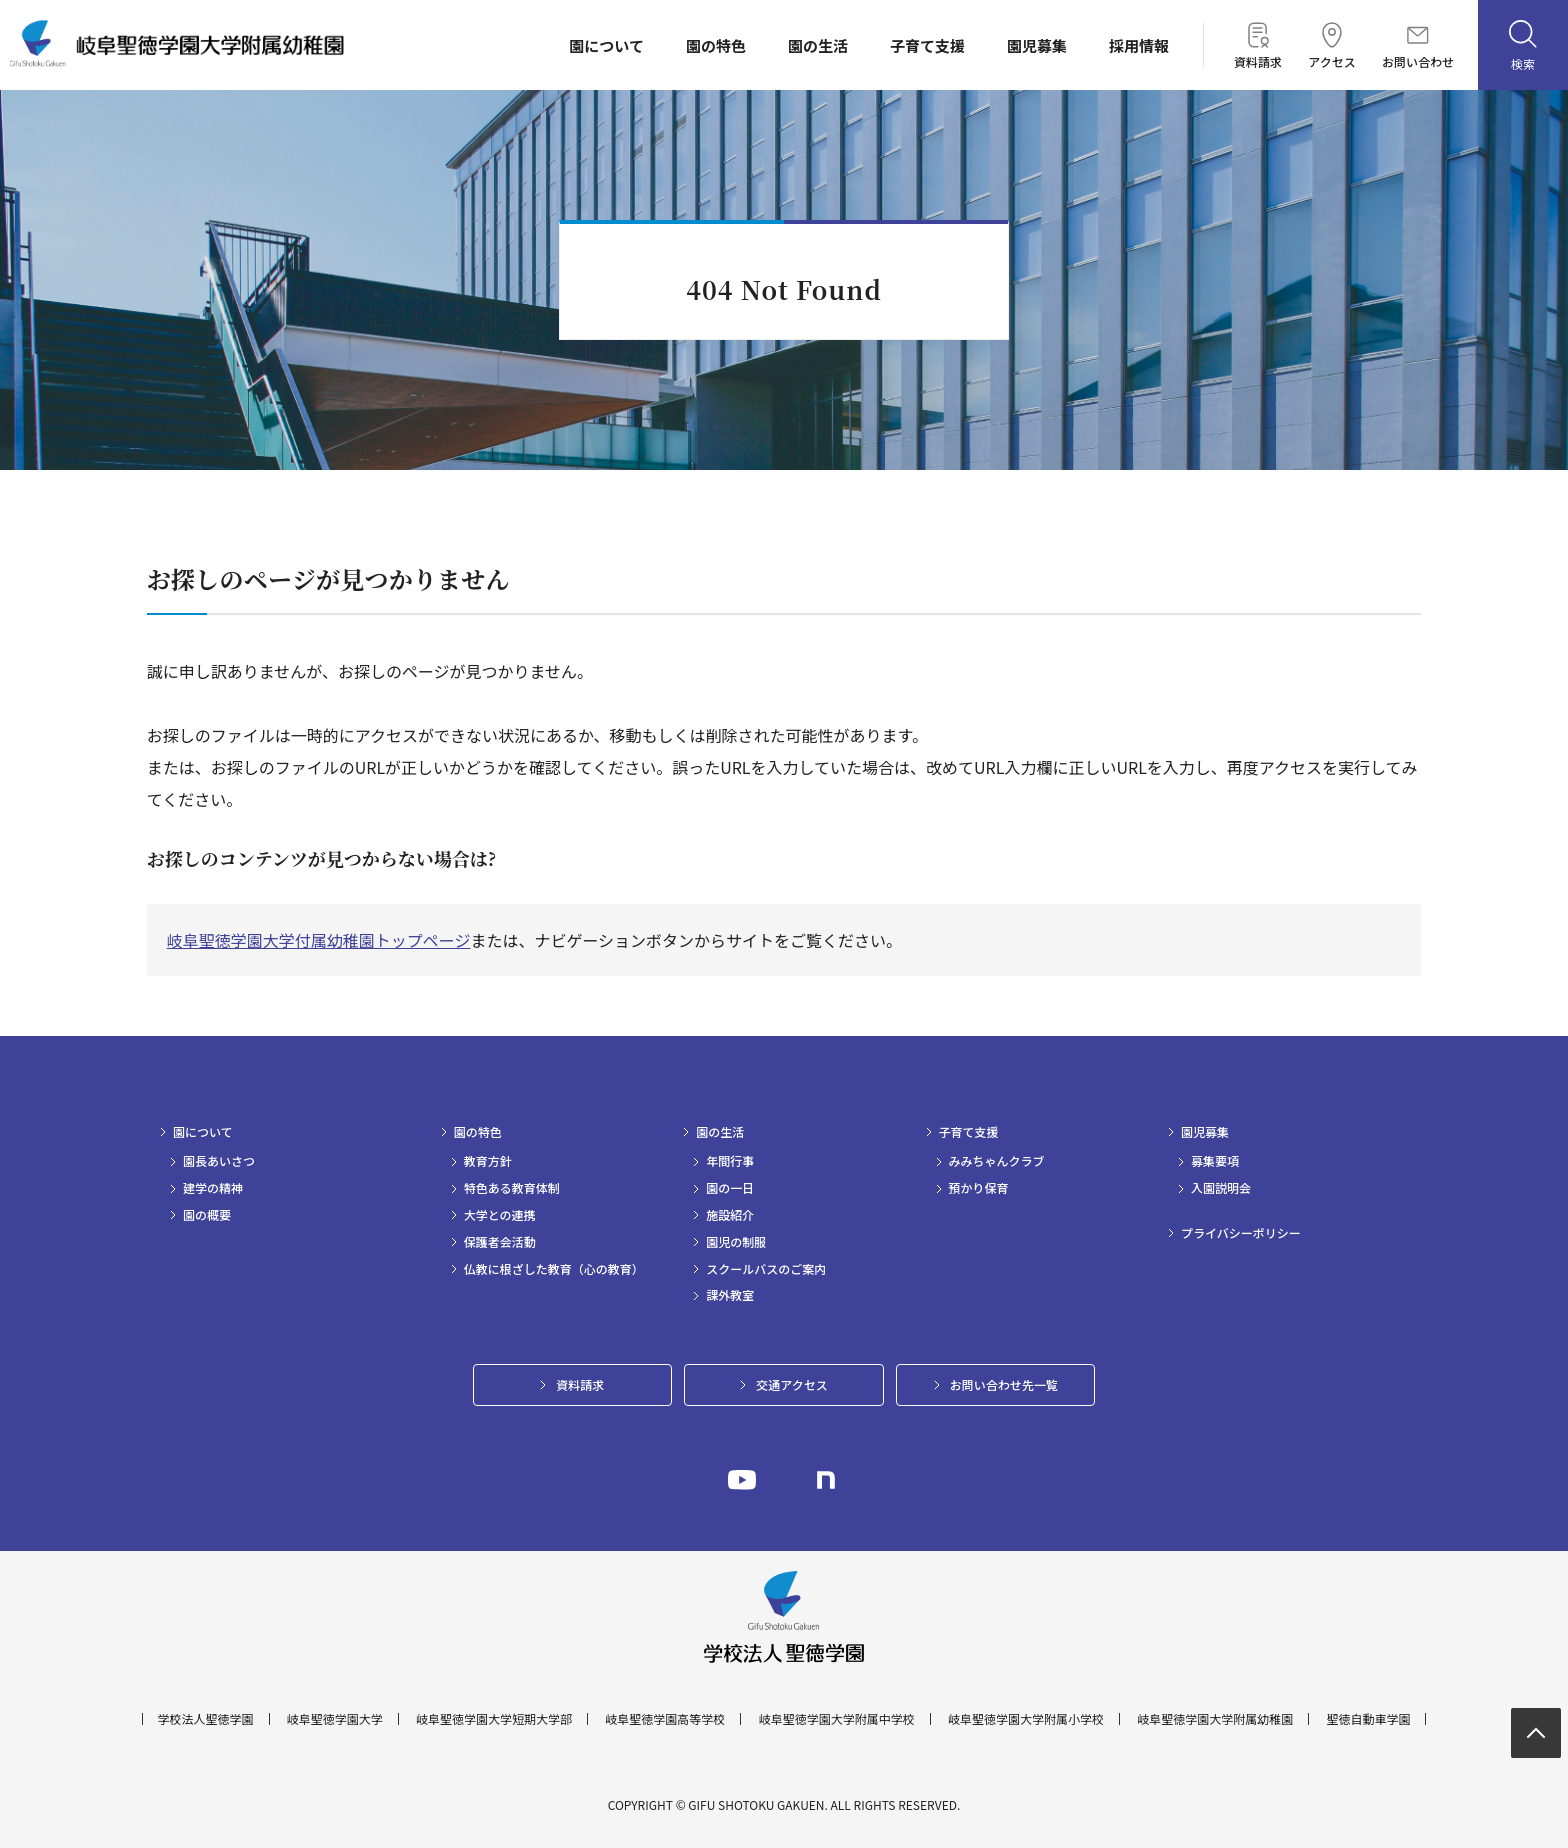  Describe the element at coordinates (606, 45) in the screenshot. I see `園について` at that location.